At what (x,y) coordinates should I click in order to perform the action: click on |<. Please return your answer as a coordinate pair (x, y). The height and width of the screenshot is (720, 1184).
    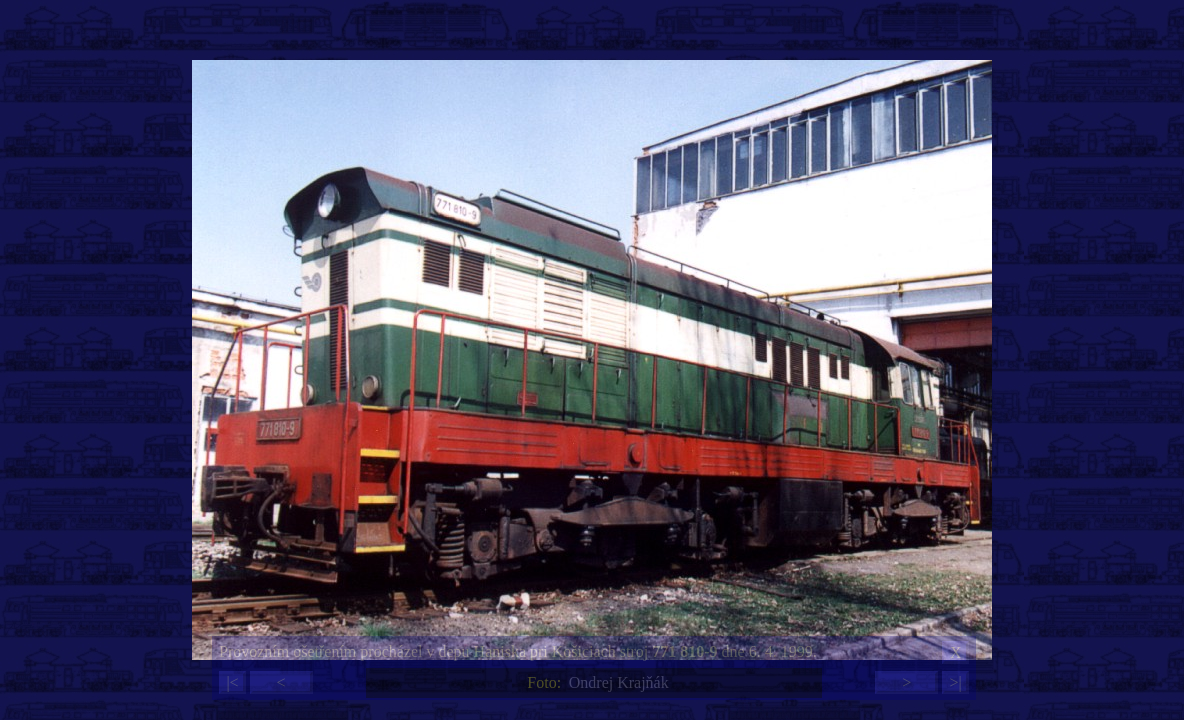
    Looking at the image, I should click on (232, 682).